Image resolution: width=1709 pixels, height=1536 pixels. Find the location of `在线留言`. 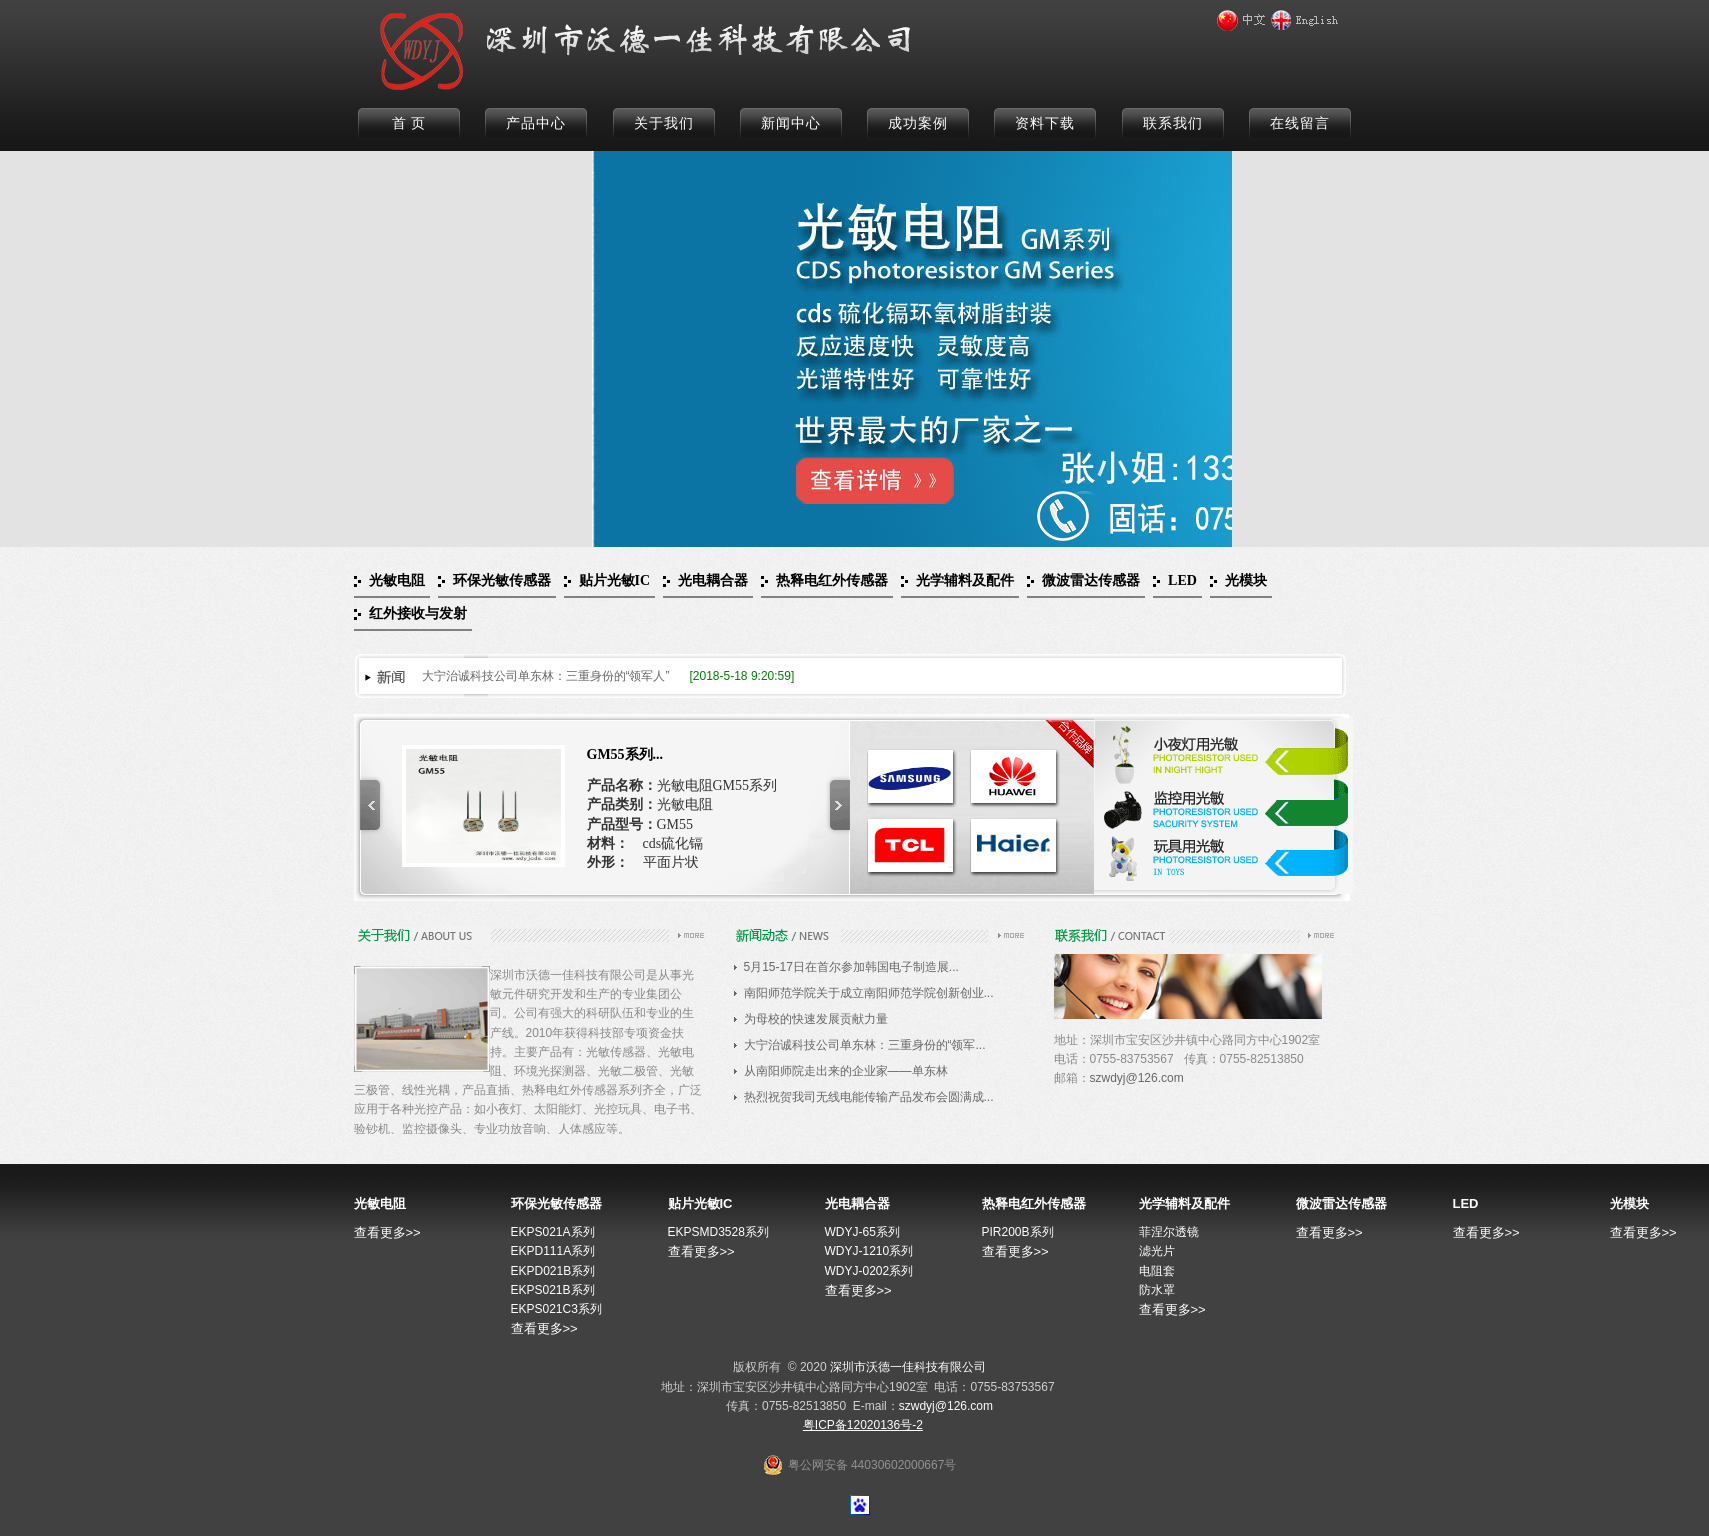

在线留言 is located at coordinates (1300, 123).